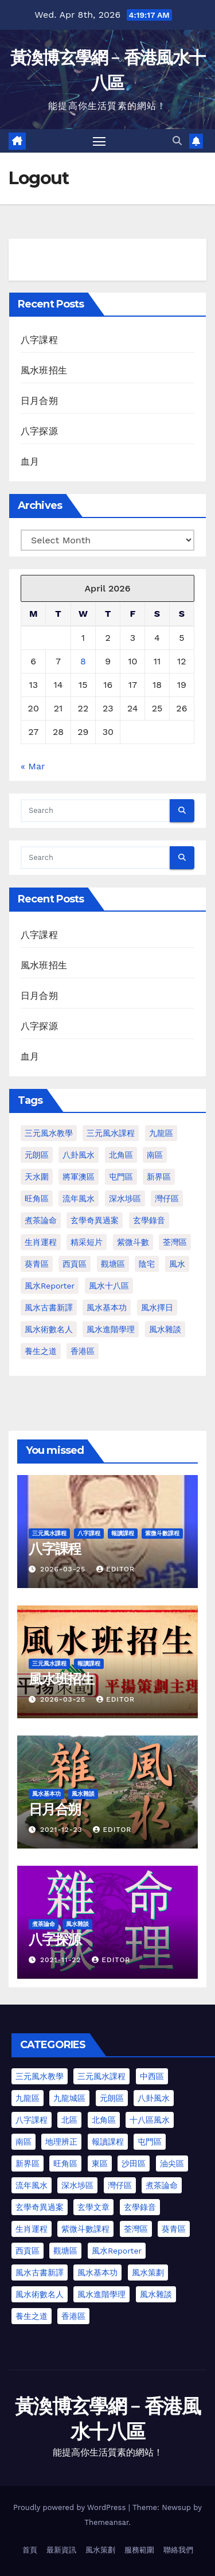 This screenshot has height=2576, width=215. I want to click on 觀塘區 [觀塘區 (2 items)], so click(113, 1263).